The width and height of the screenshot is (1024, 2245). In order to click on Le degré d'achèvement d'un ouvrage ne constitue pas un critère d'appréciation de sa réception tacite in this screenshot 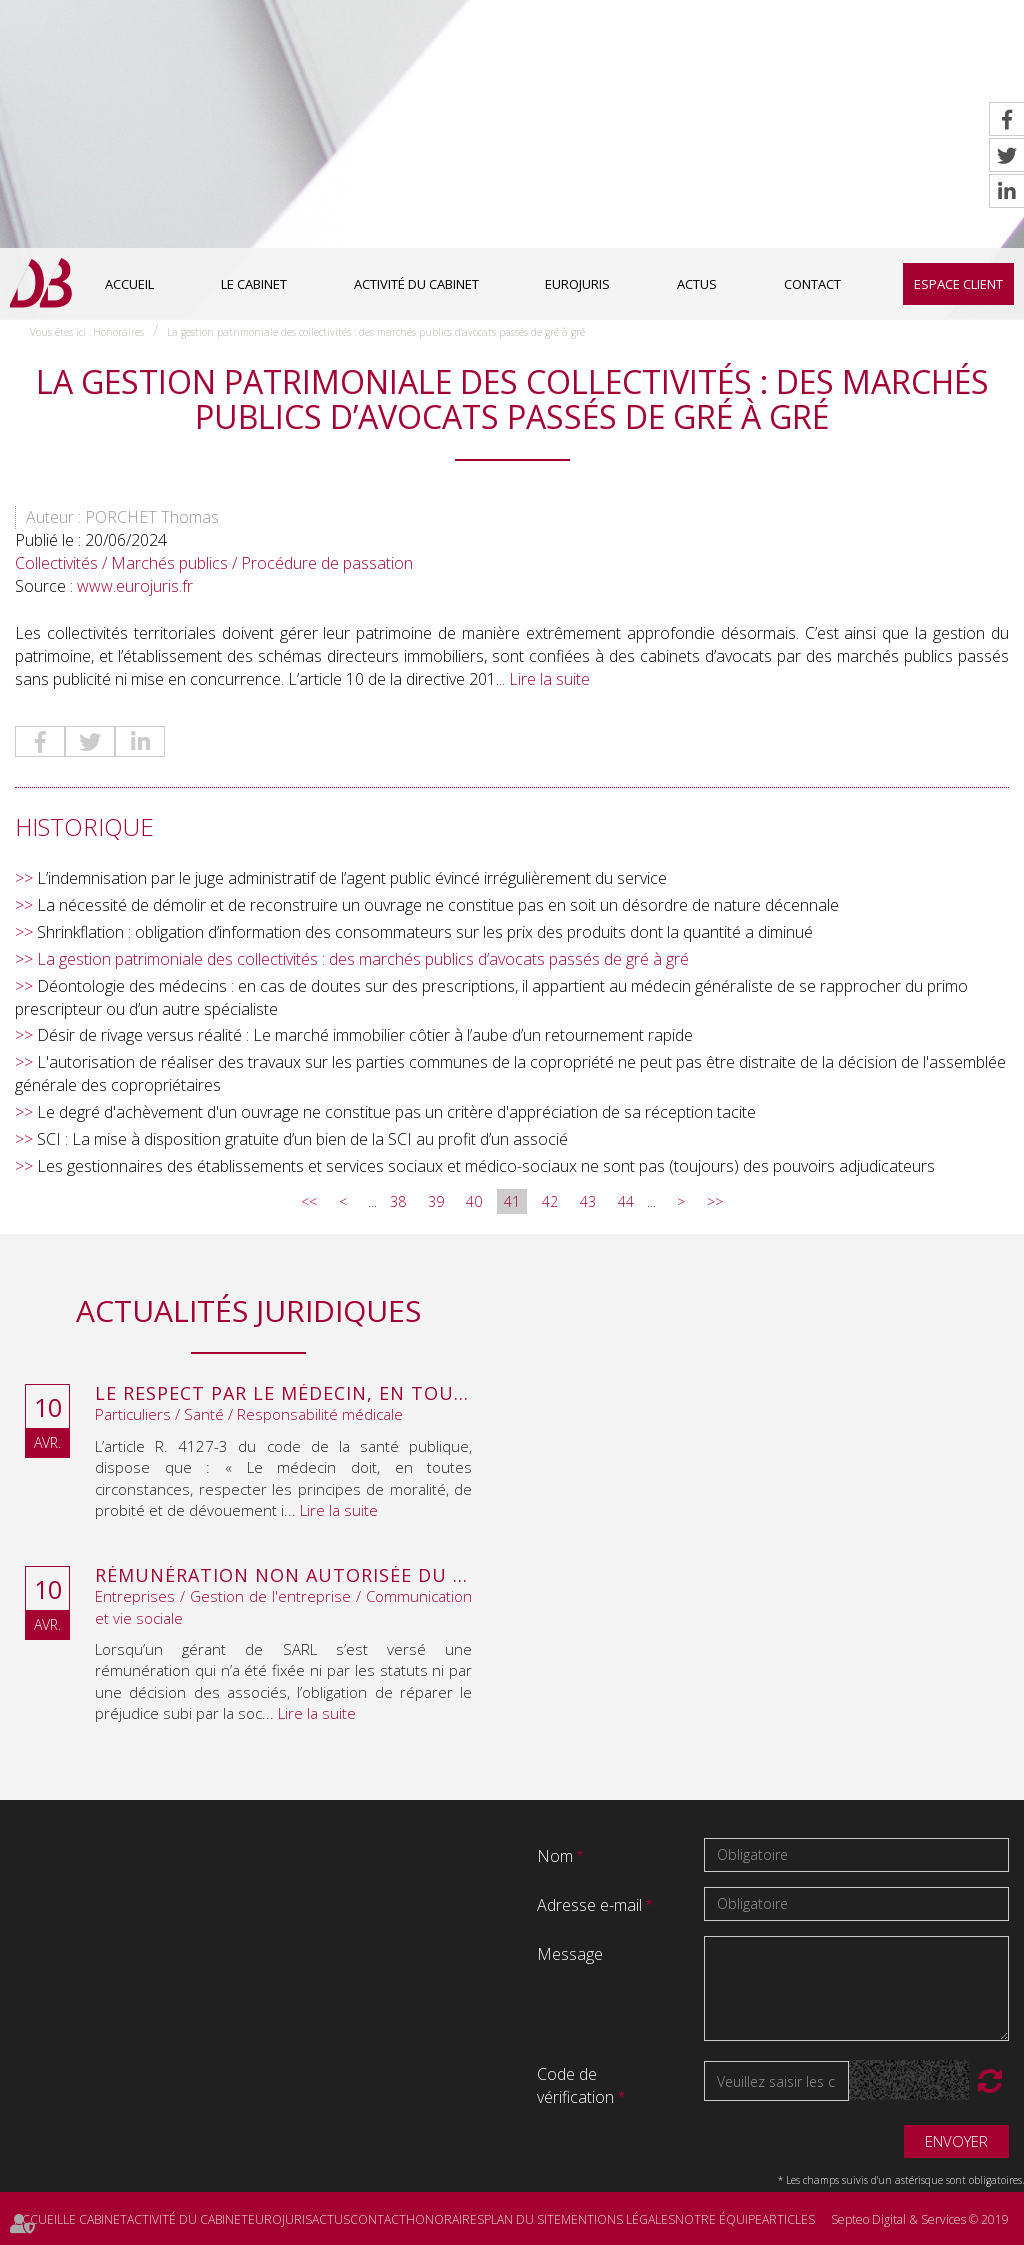, I will do `click(396, 1112)`.